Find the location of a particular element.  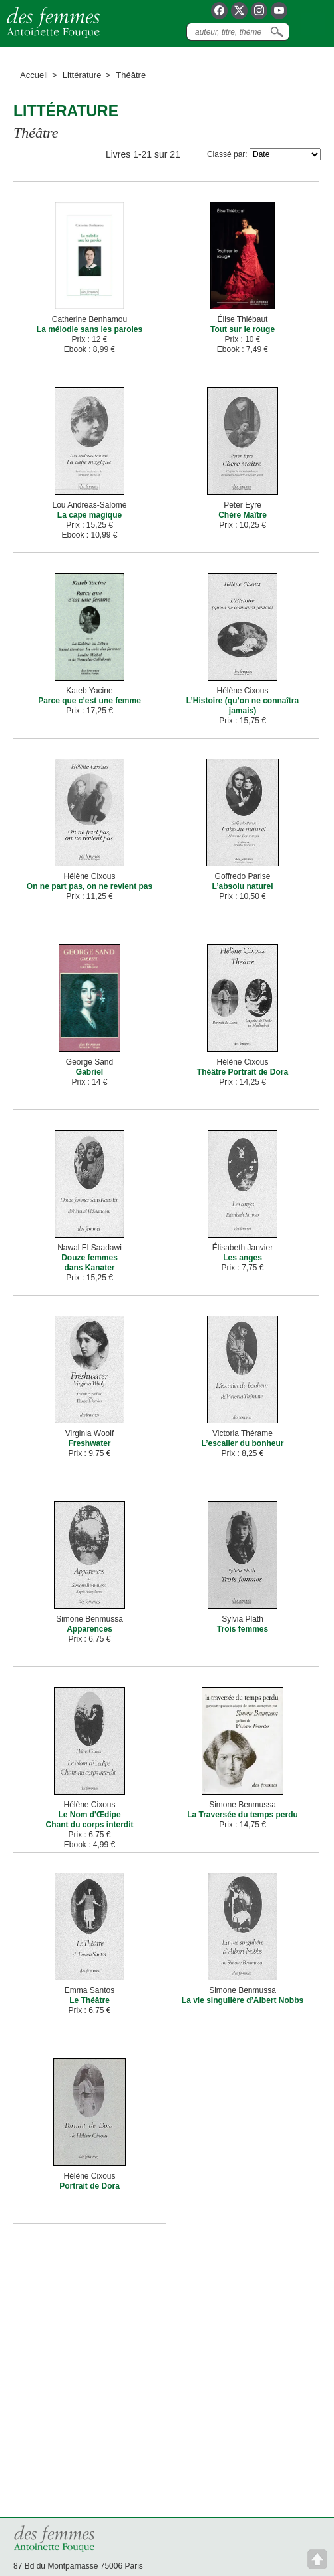

Freshwater is located at coordinates (89, 1443).